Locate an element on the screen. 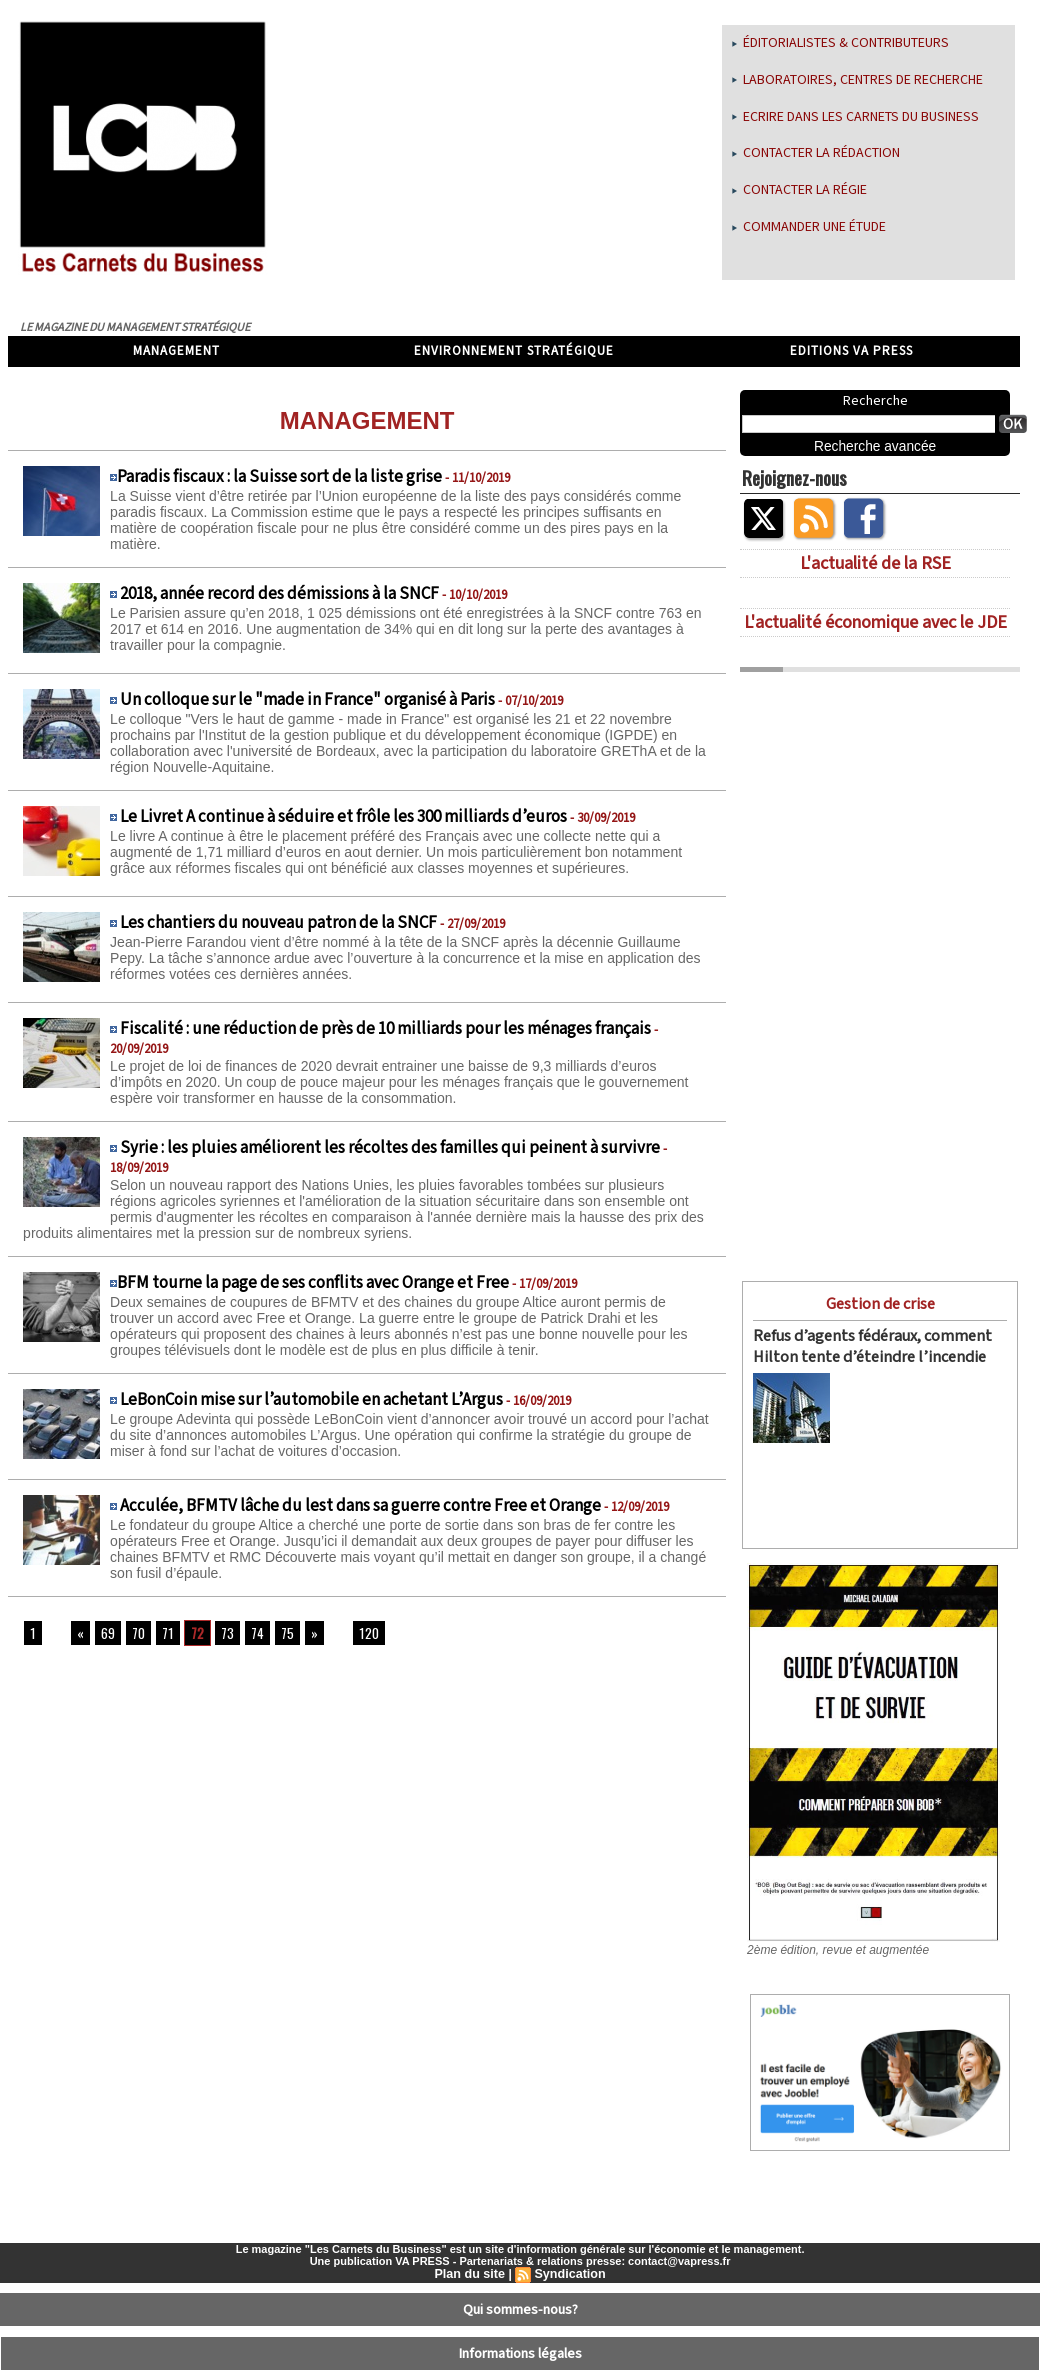 Image resolution: width=1040 pixels, height=2371 pixels. Contacter la rédaction is located at coordinates (816, 153).